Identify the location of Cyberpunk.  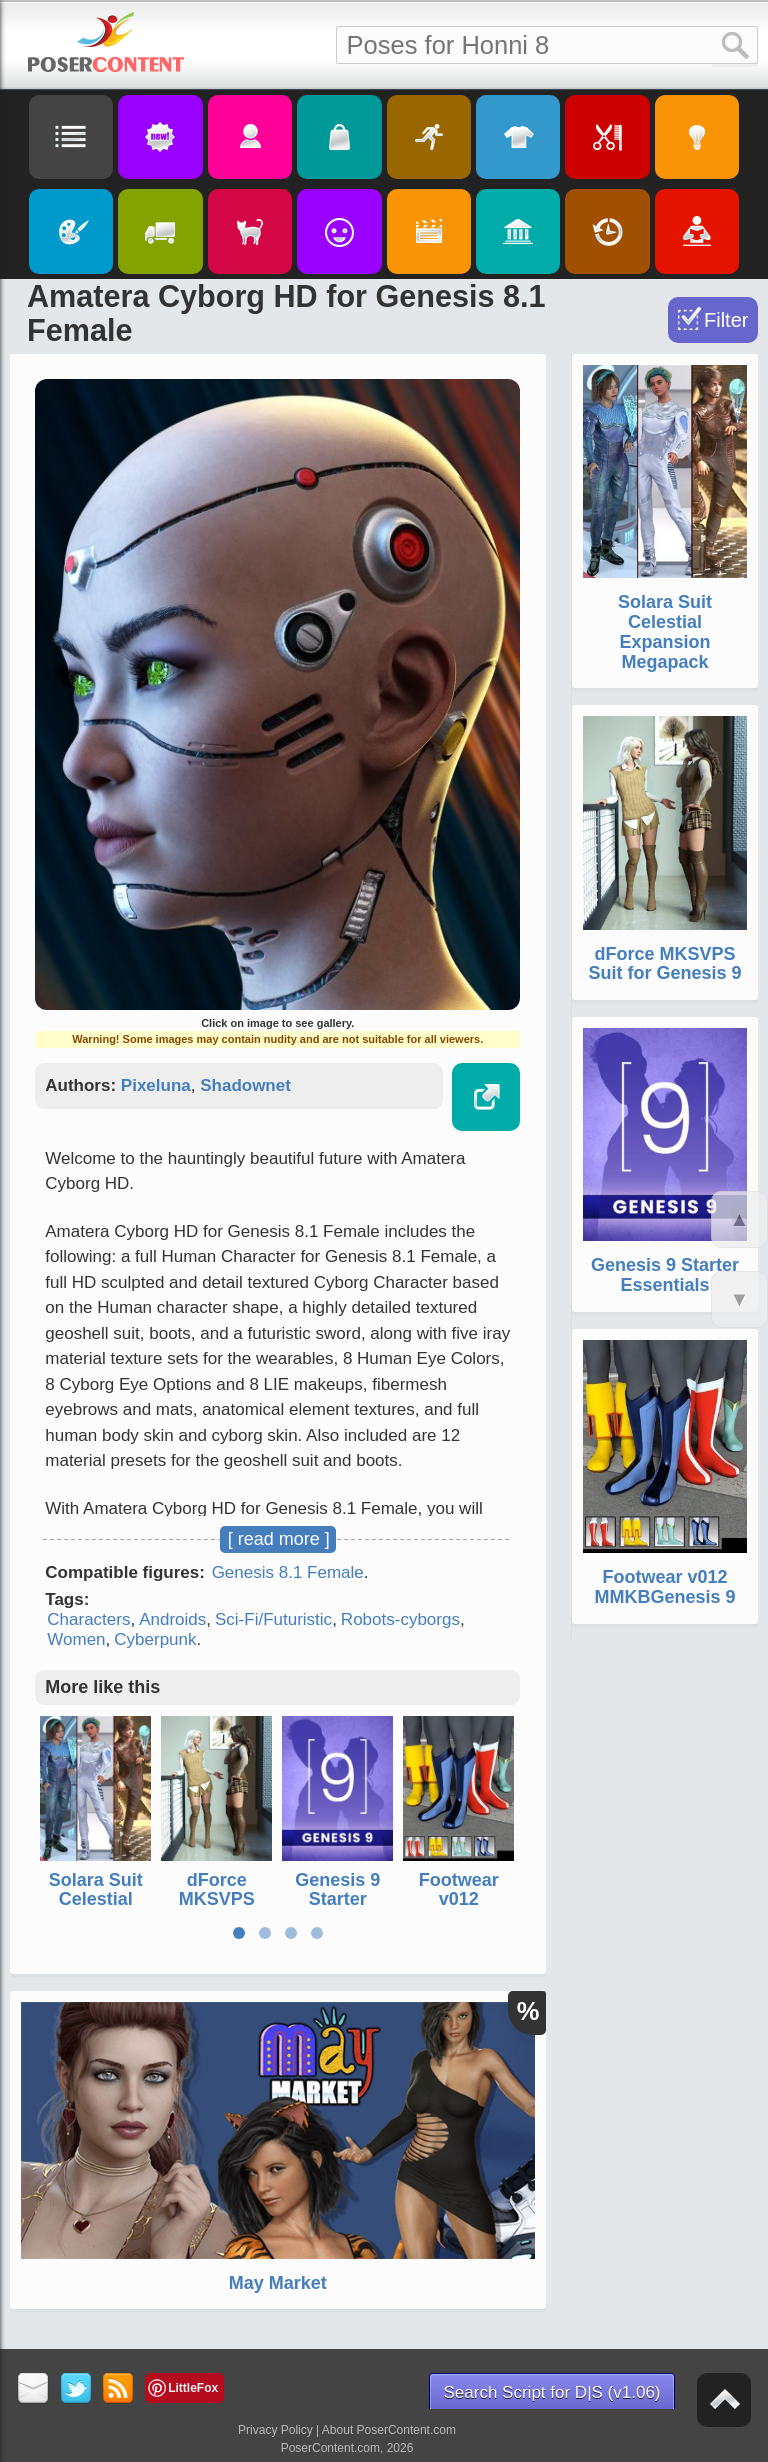
(155, 1639).